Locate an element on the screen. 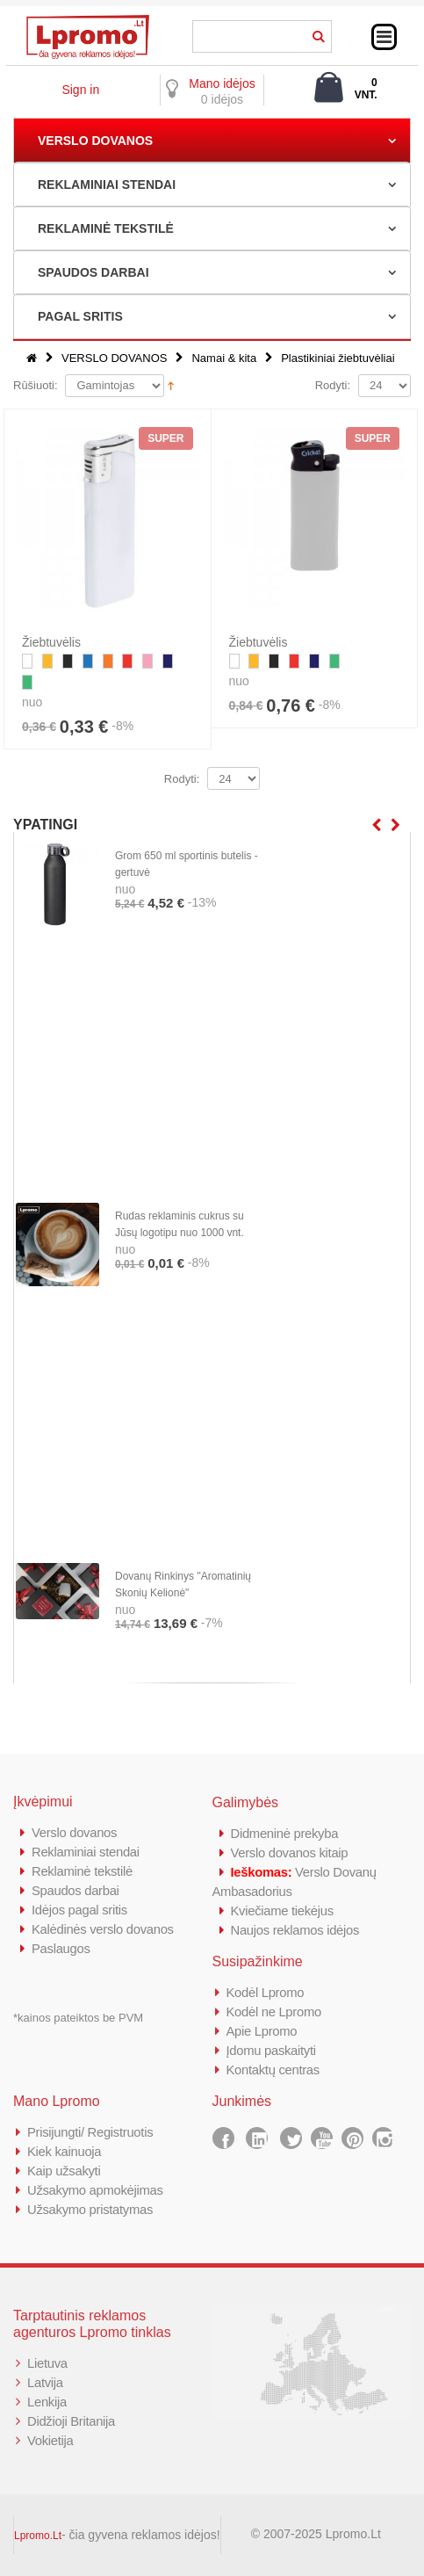  Lenkija is located at coordinates (47, 2401).